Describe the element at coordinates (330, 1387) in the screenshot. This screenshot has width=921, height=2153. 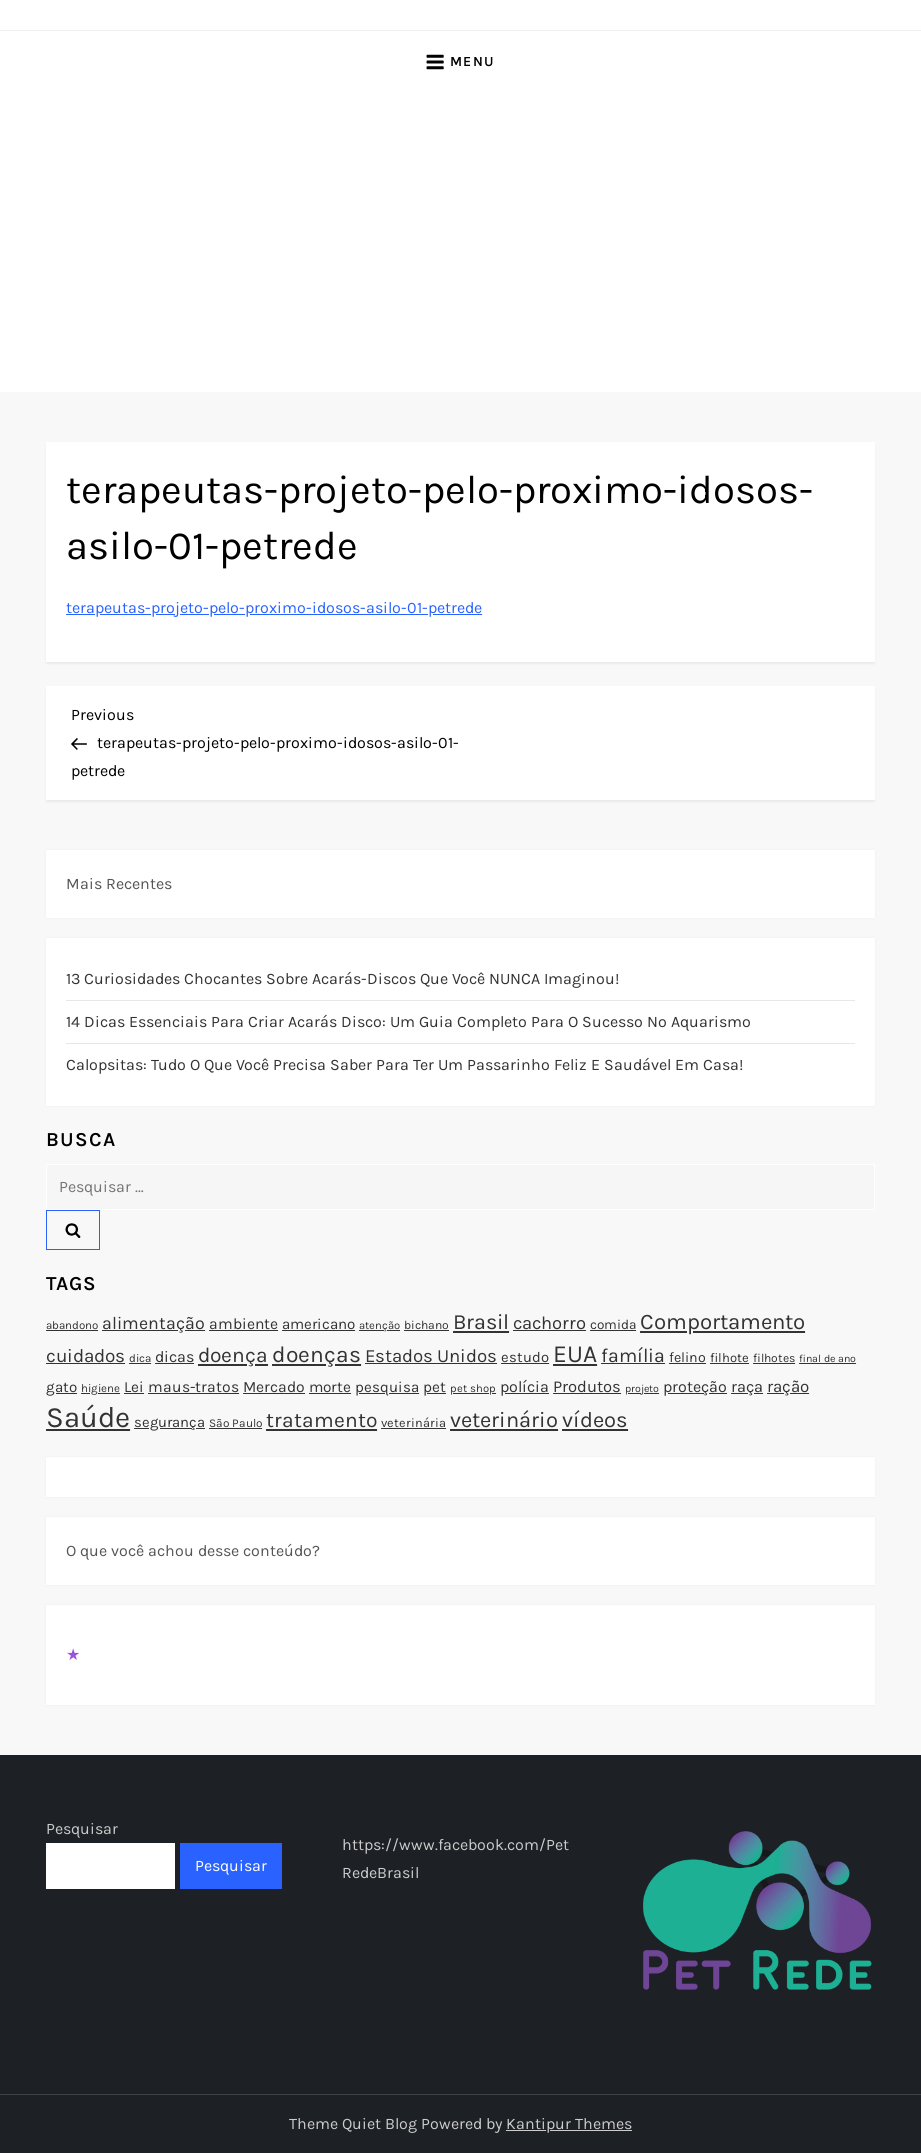
I see `morte [morte (97 itens)]` at that location.